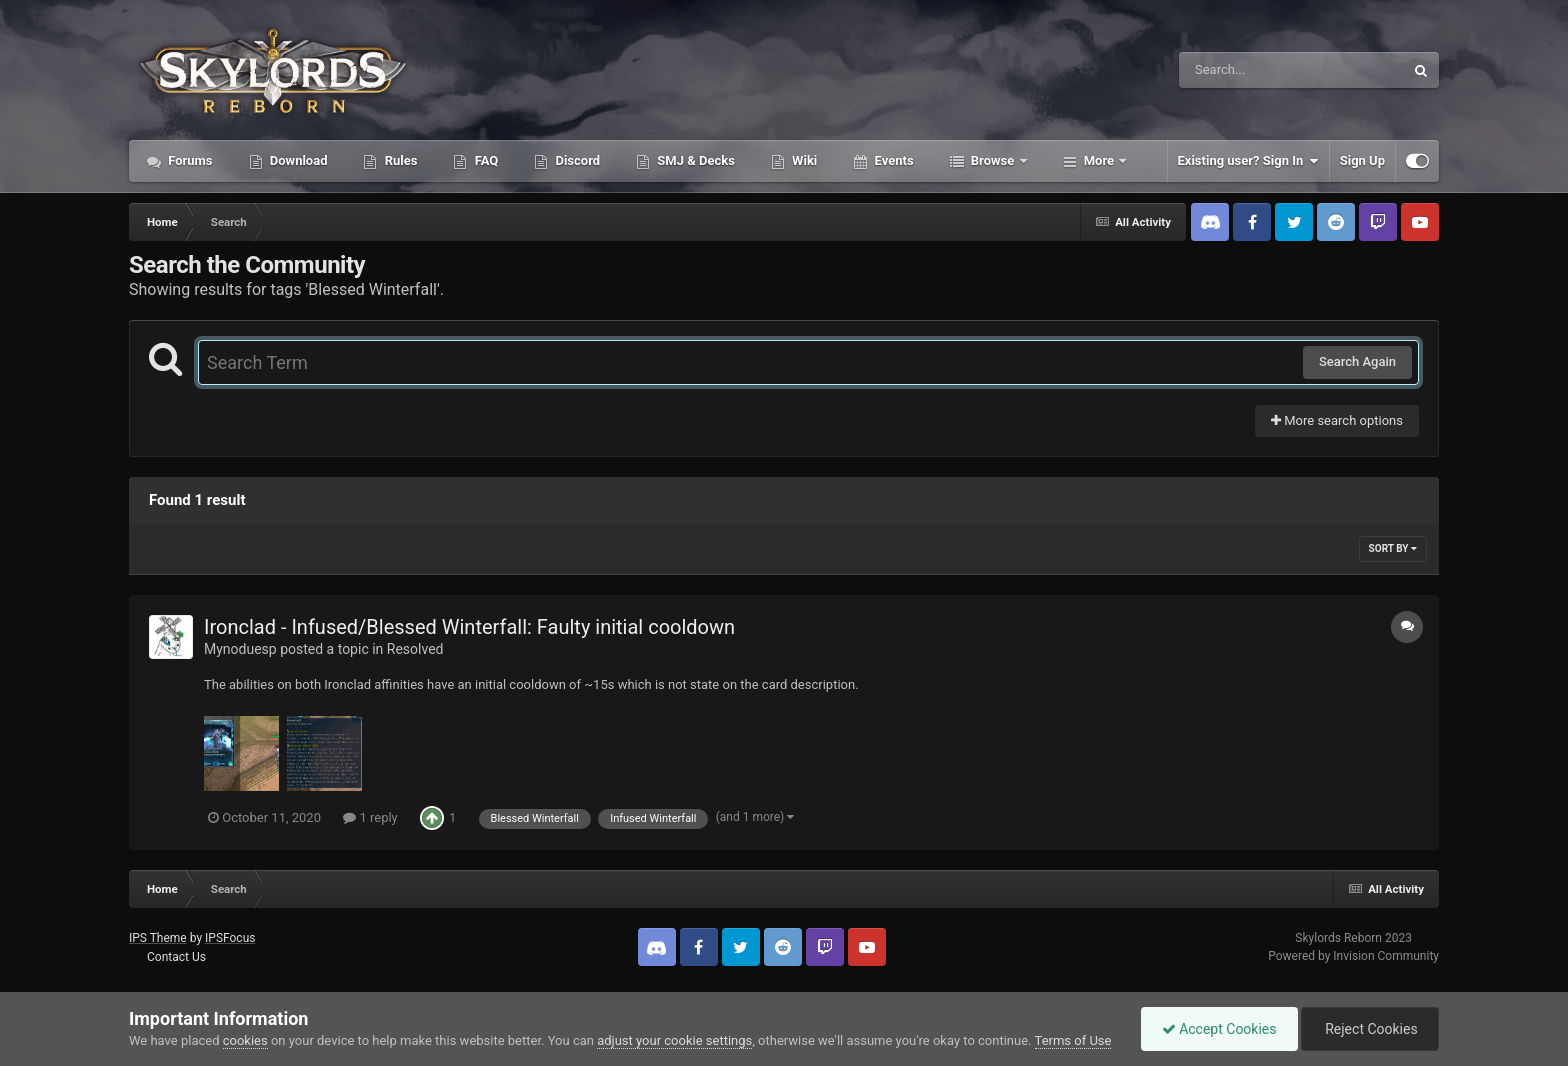 The width and height of the screenshot is (1568, 1066). What do you see at coordinates (415, 649) in the screenshot?
I see `Resolved` at bounding box center [415, 649].